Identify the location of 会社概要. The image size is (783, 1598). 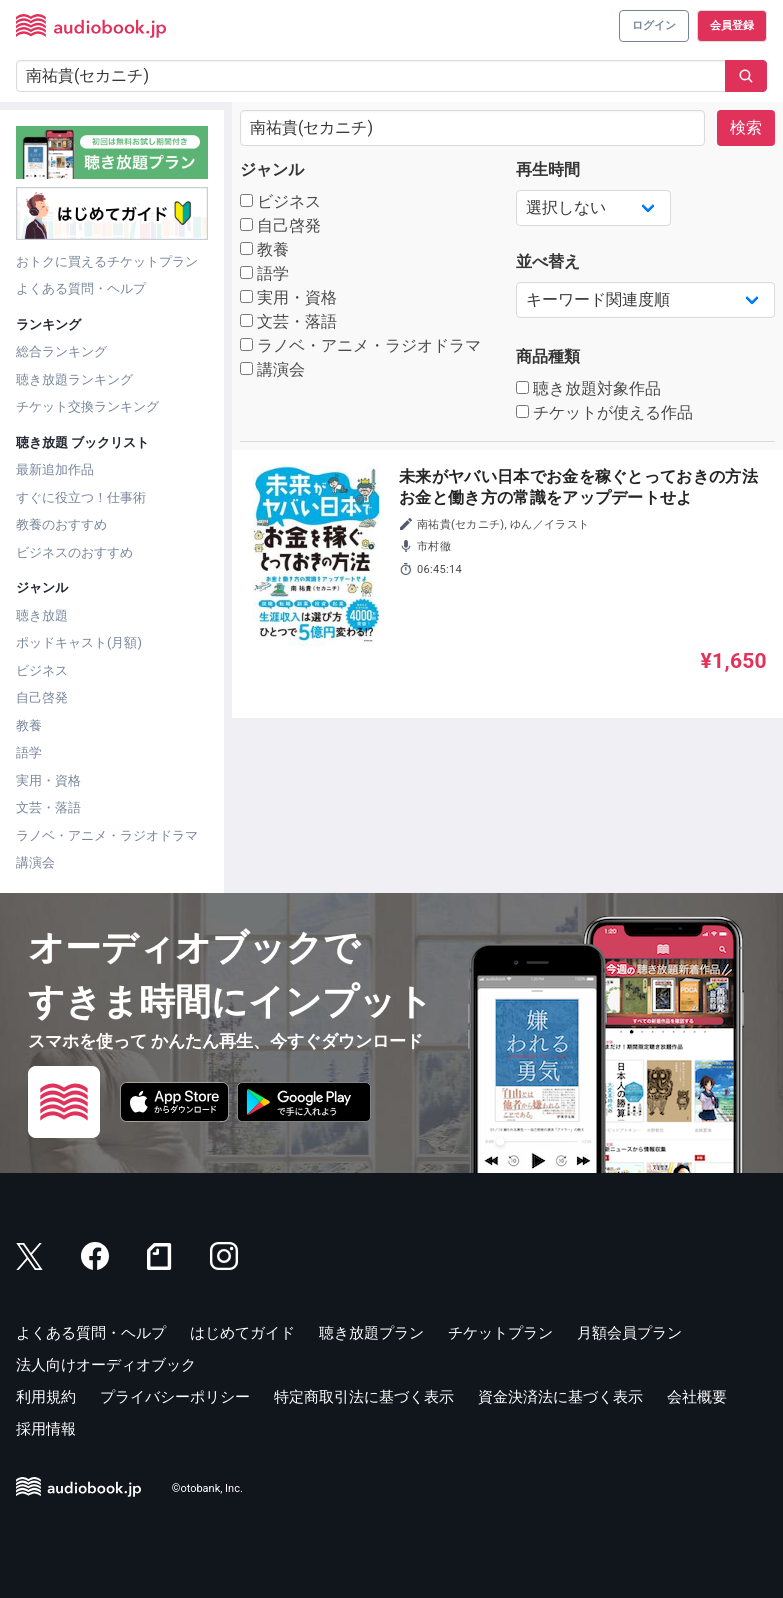
(697, 1397).